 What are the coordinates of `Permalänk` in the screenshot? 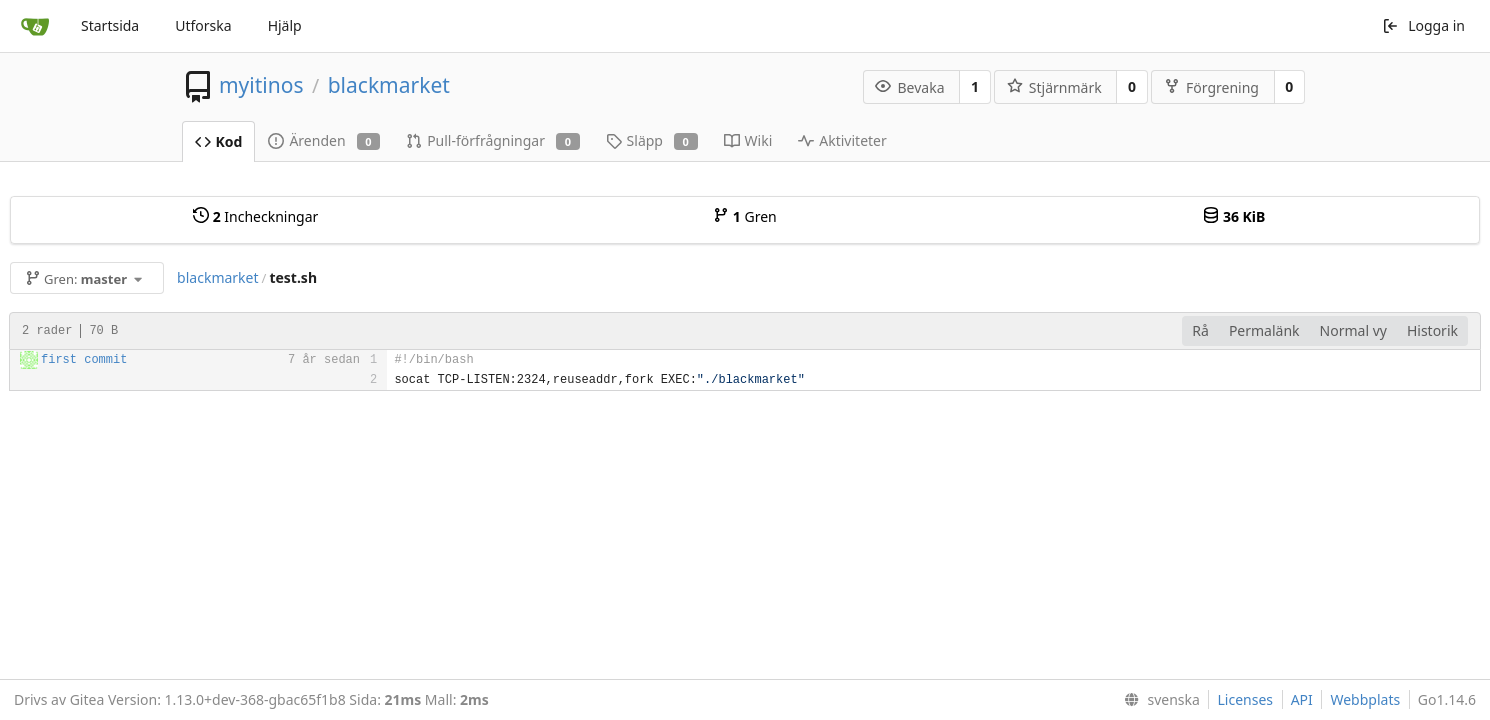 It's located at (1264, 330).